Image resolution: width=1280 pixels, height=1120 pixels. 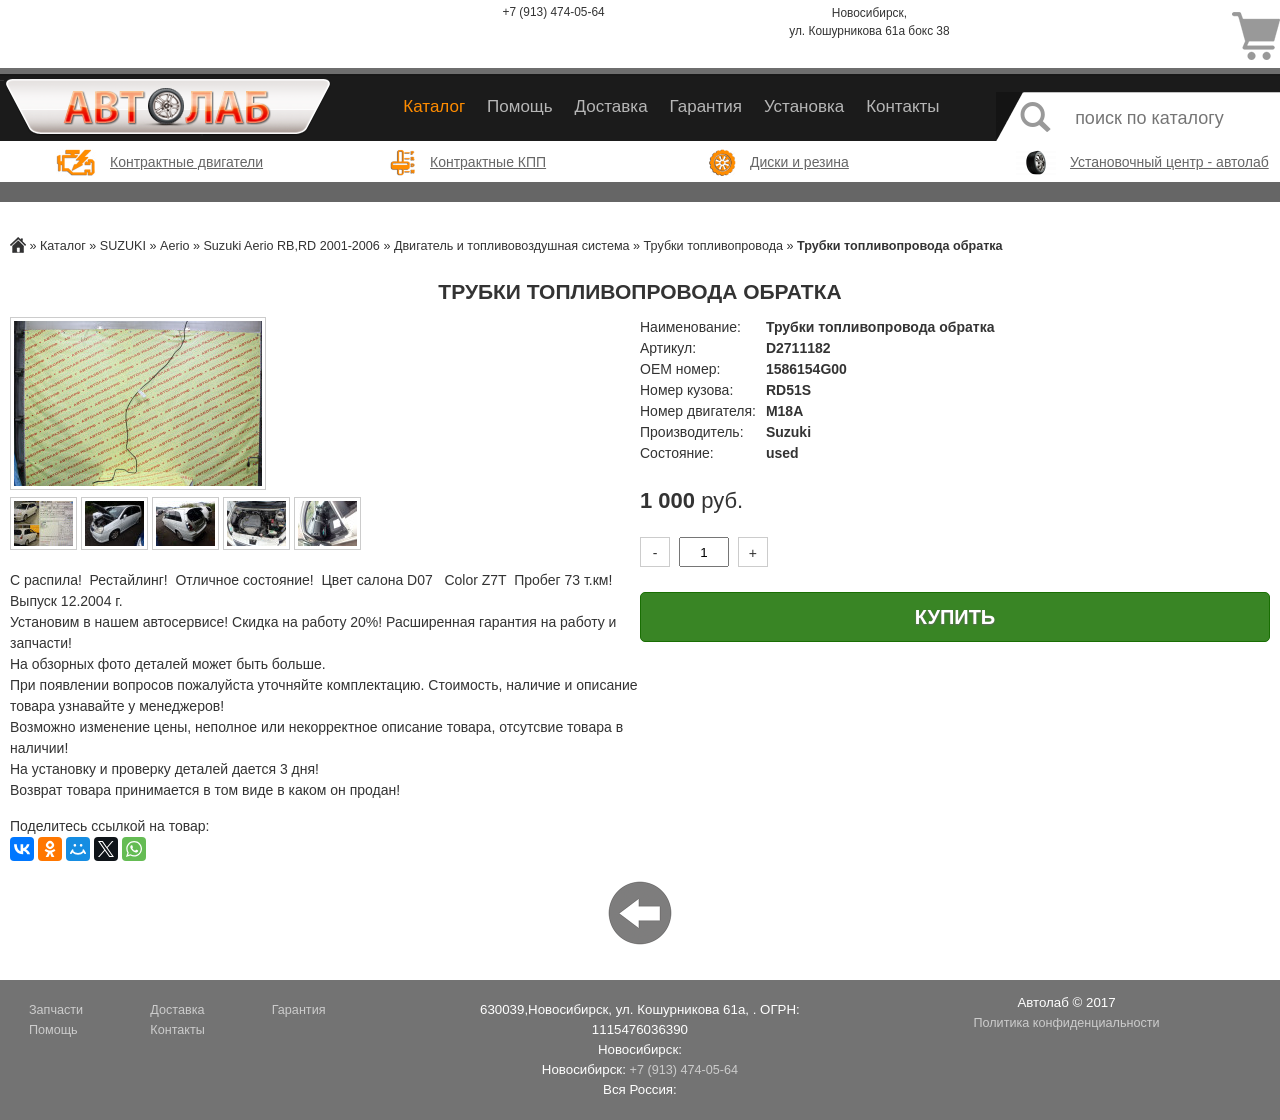 I want to click on Политика конфиденциальности, so click(x=1066, y=1023).